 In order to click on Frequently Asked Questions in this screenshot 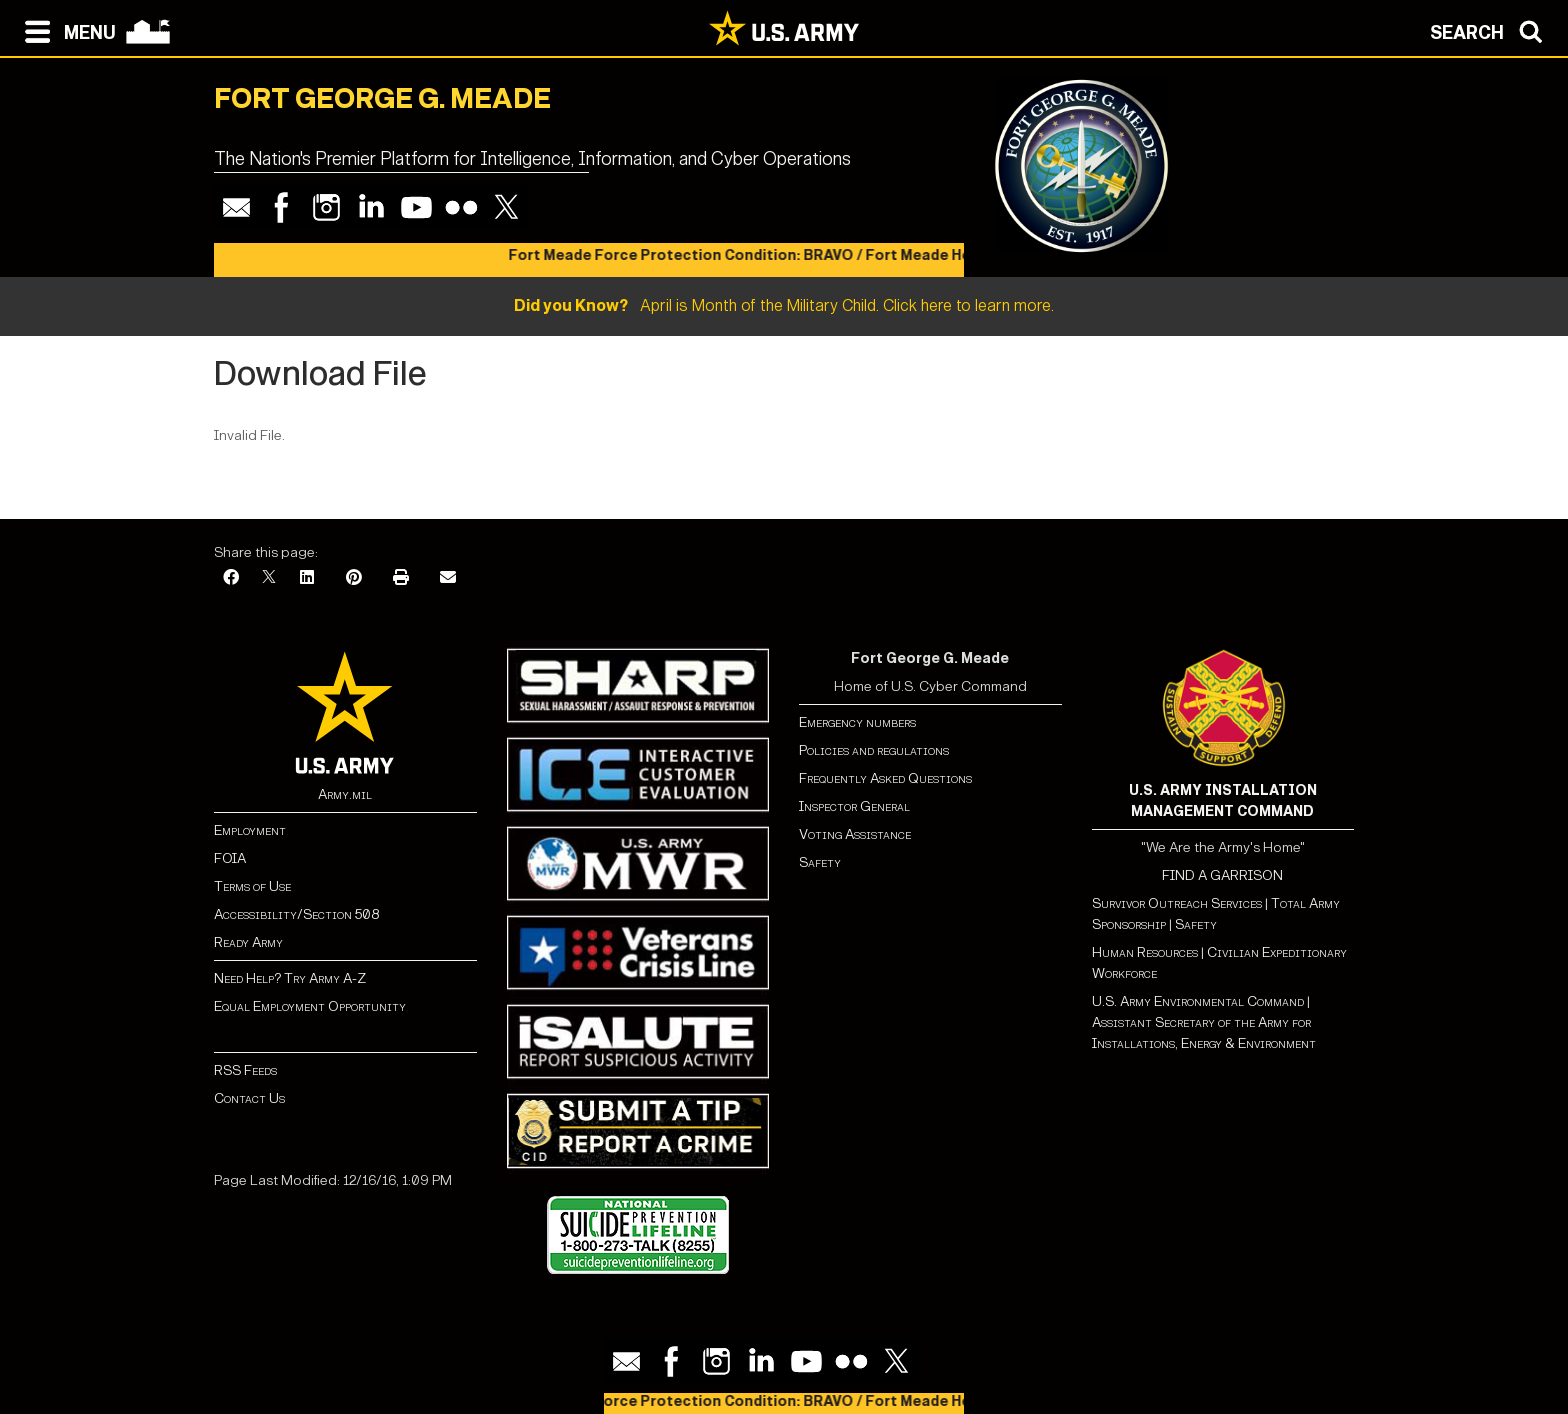, I will do `click(885, 778)`.